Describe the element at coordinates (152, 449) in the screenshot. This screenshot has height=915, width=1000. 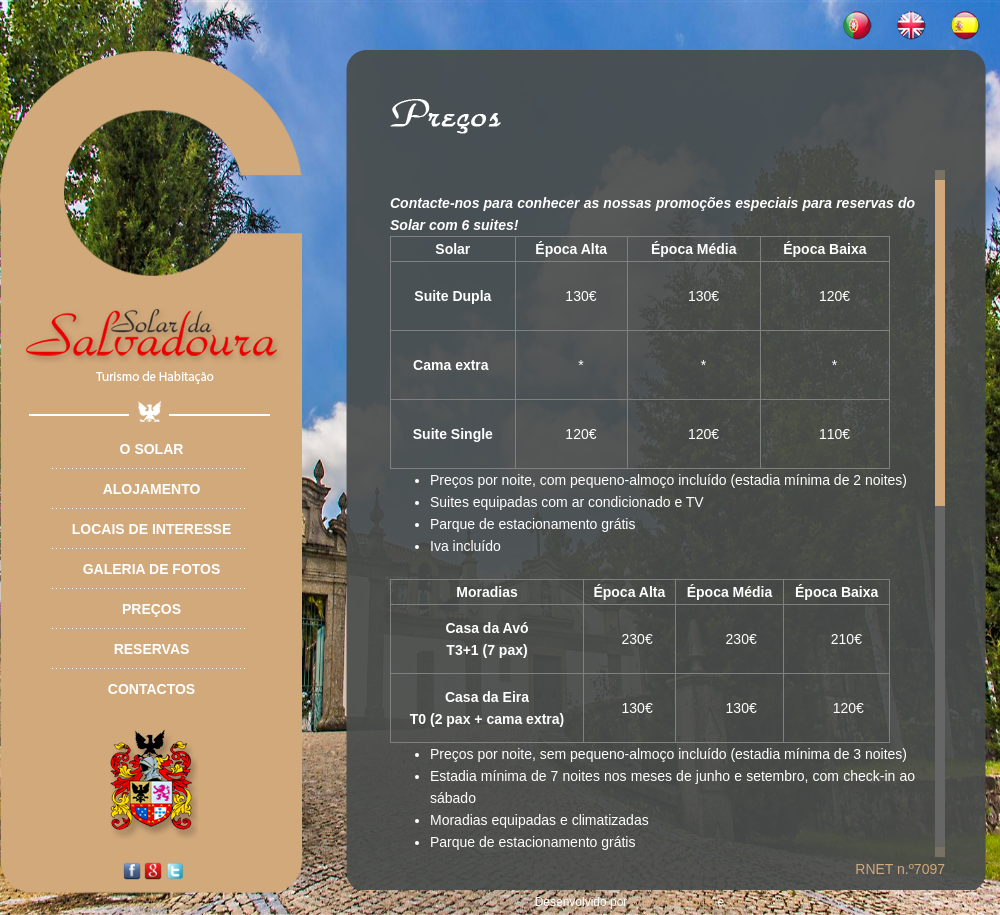
I see `O Solar` at that location.